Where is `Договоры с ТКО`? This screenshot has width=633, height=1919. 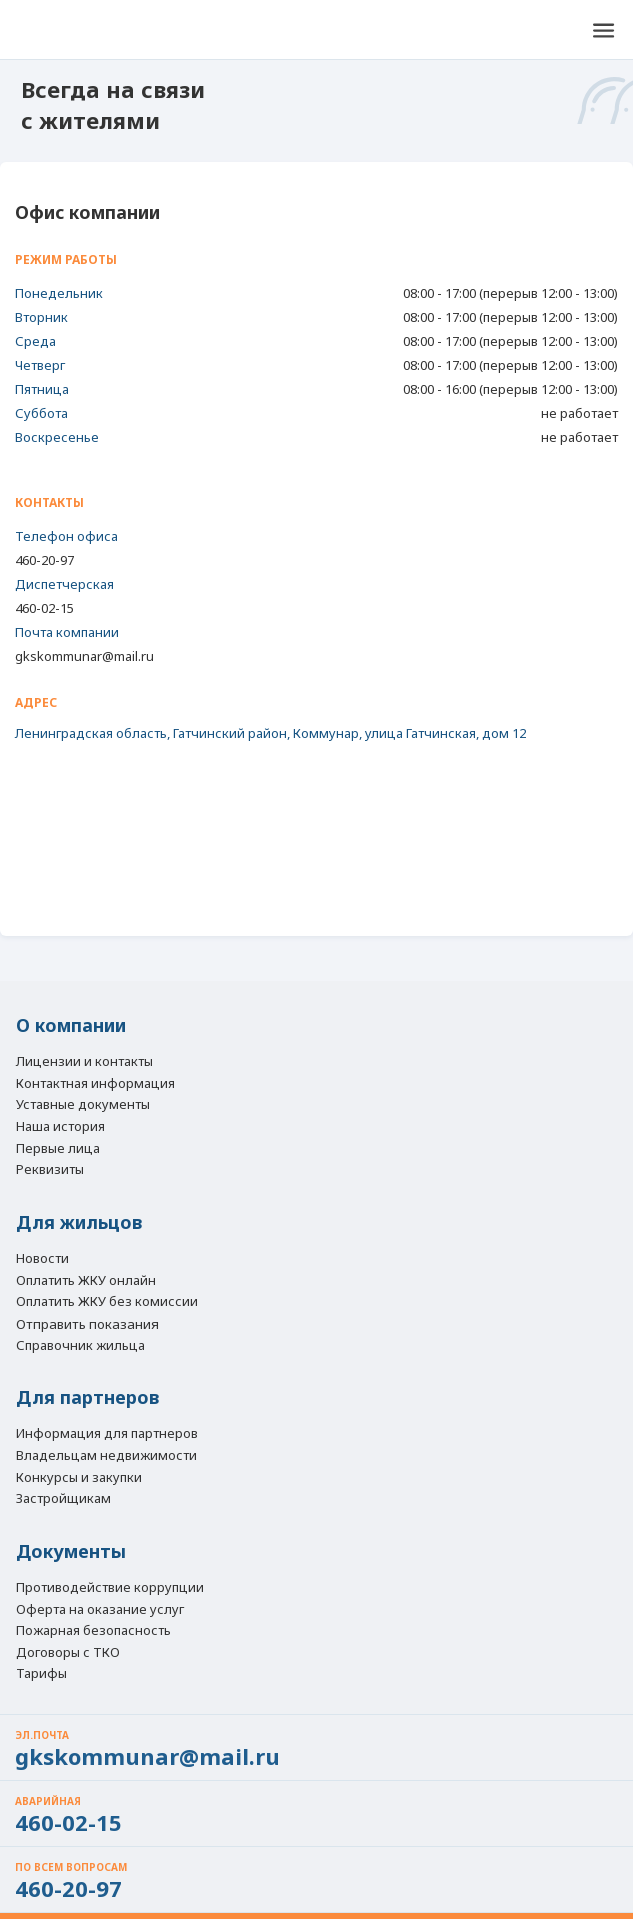 Договоры с ТКО is located at coordinates (68, 1653).